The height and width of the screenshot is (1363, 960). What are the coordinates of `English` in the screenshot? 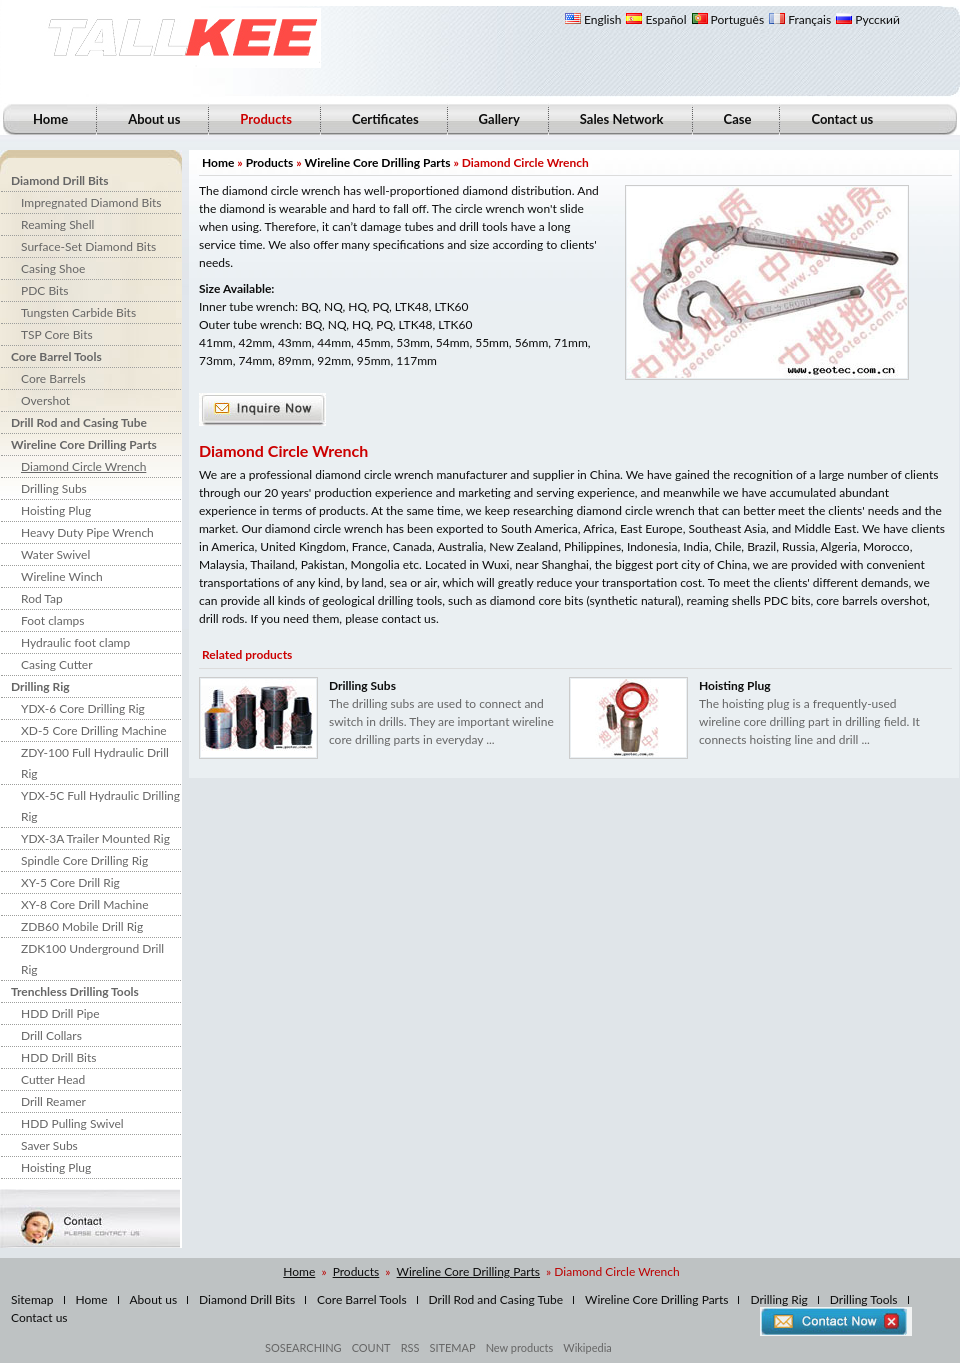 It's located at (593, 19).